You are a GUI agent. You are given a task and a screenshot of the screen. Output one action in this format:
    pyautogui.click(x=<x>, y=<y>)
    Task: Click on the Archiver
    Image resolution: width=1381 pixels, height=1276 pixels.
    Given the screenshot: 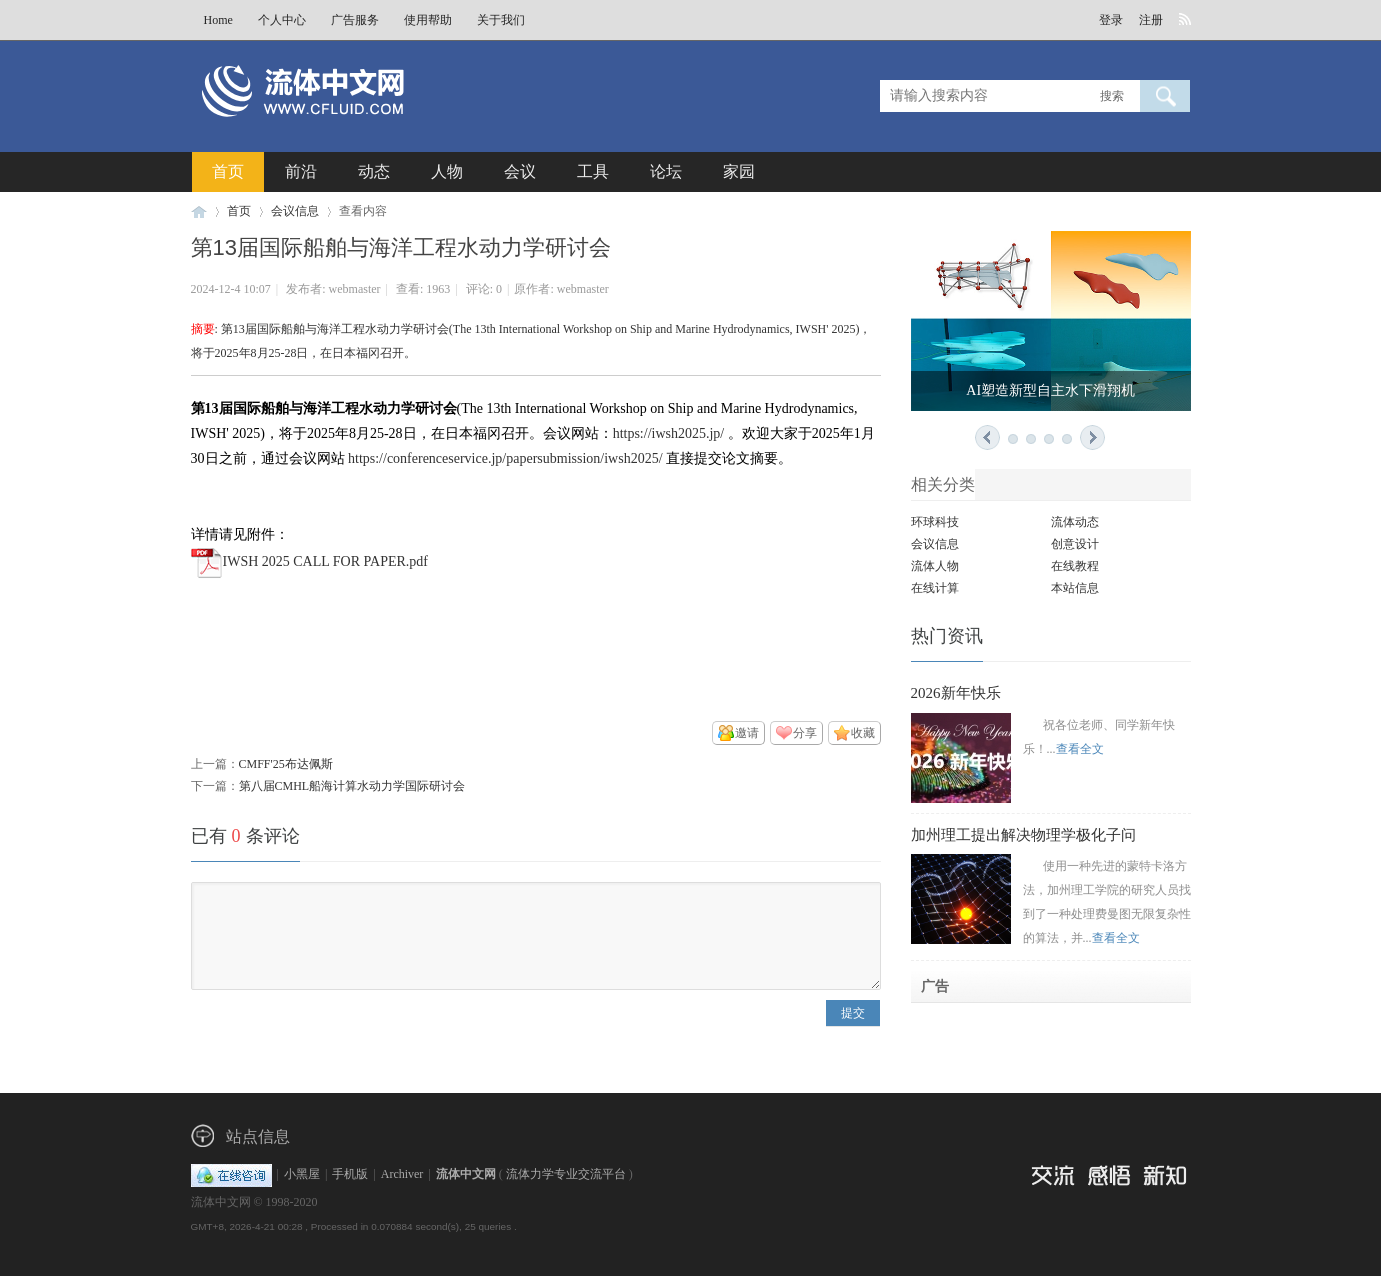 What is the action you would take?
    pyautogui.click(x=402, y=1174)
    